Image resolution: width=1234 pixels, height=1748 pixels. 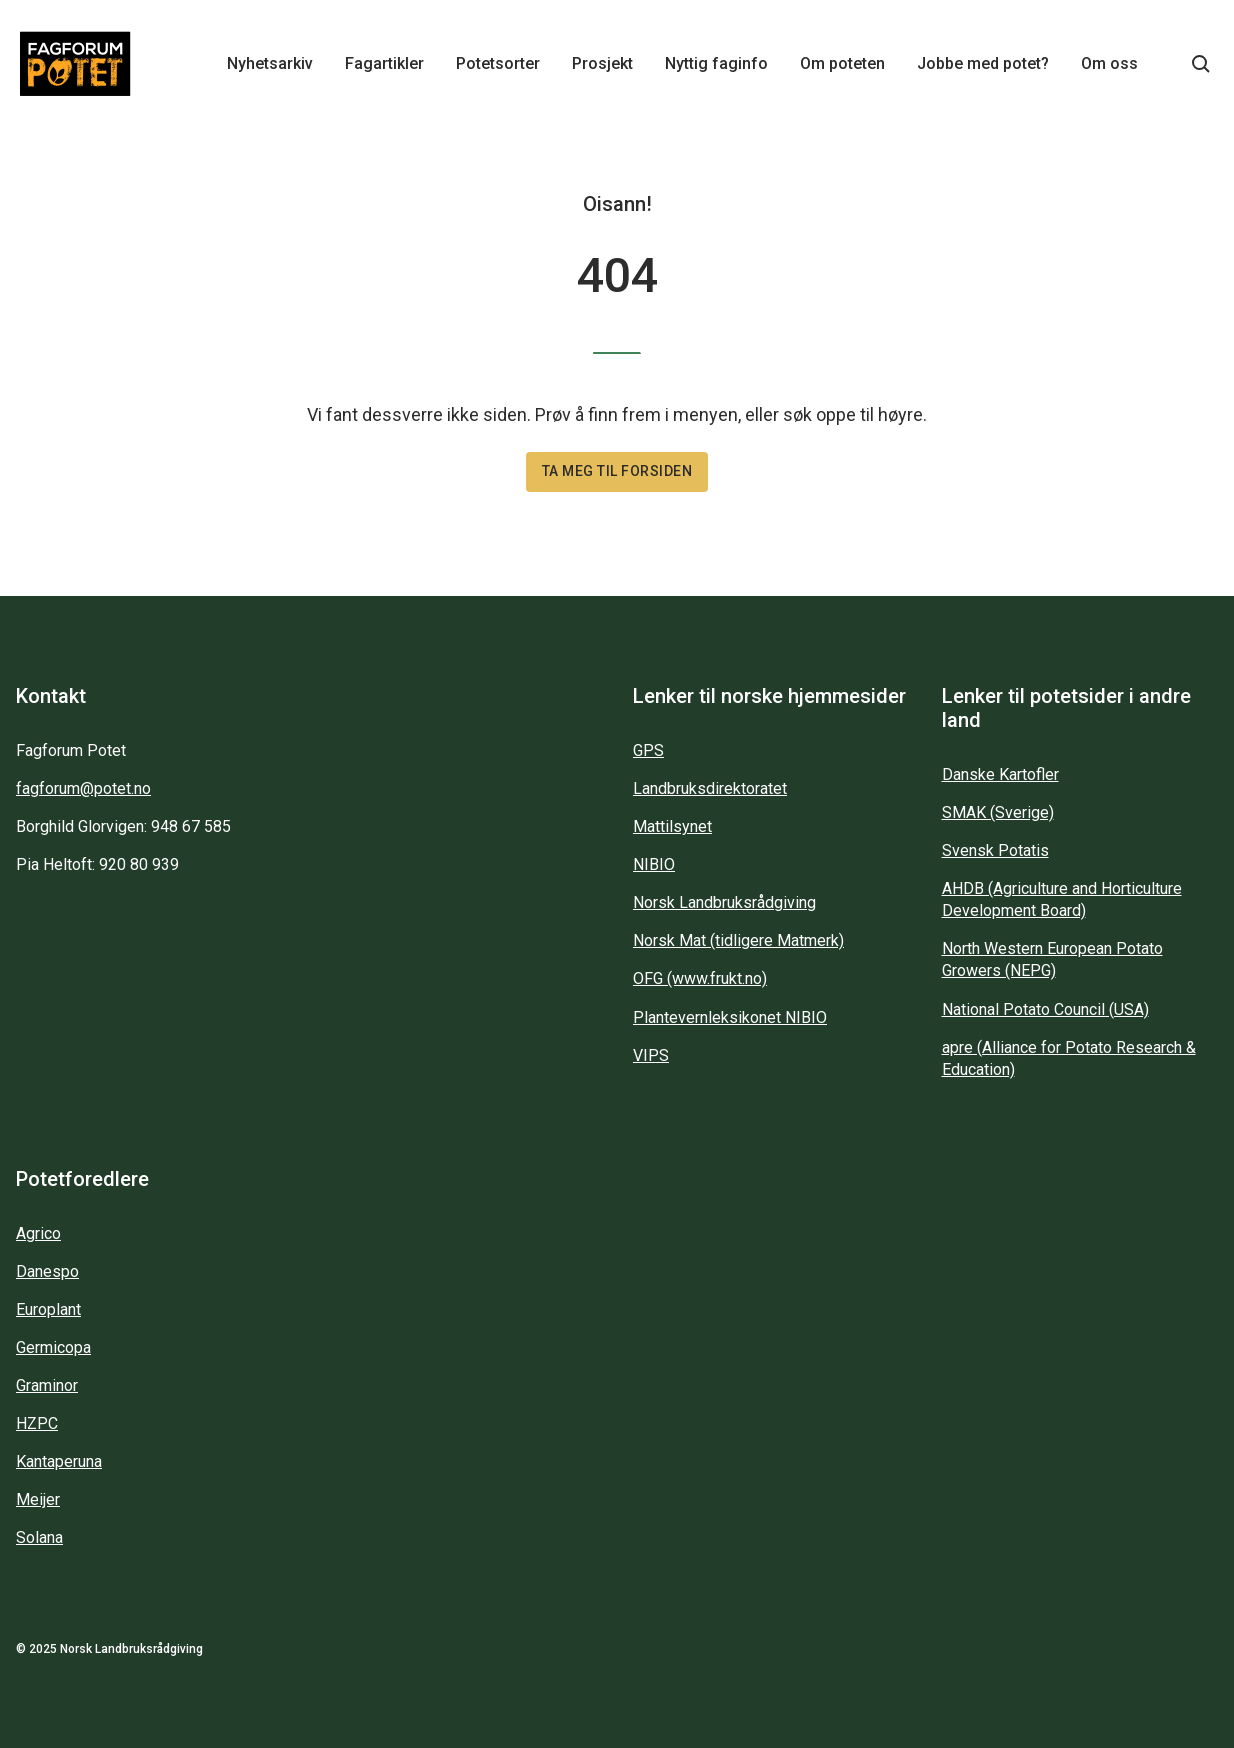 What do you see at coordinates (983, 63) in the screenshot?
I see `Jobbe med potet? [Main navigation - Jobbe med potet?...]` at bounding box center [983, 63].